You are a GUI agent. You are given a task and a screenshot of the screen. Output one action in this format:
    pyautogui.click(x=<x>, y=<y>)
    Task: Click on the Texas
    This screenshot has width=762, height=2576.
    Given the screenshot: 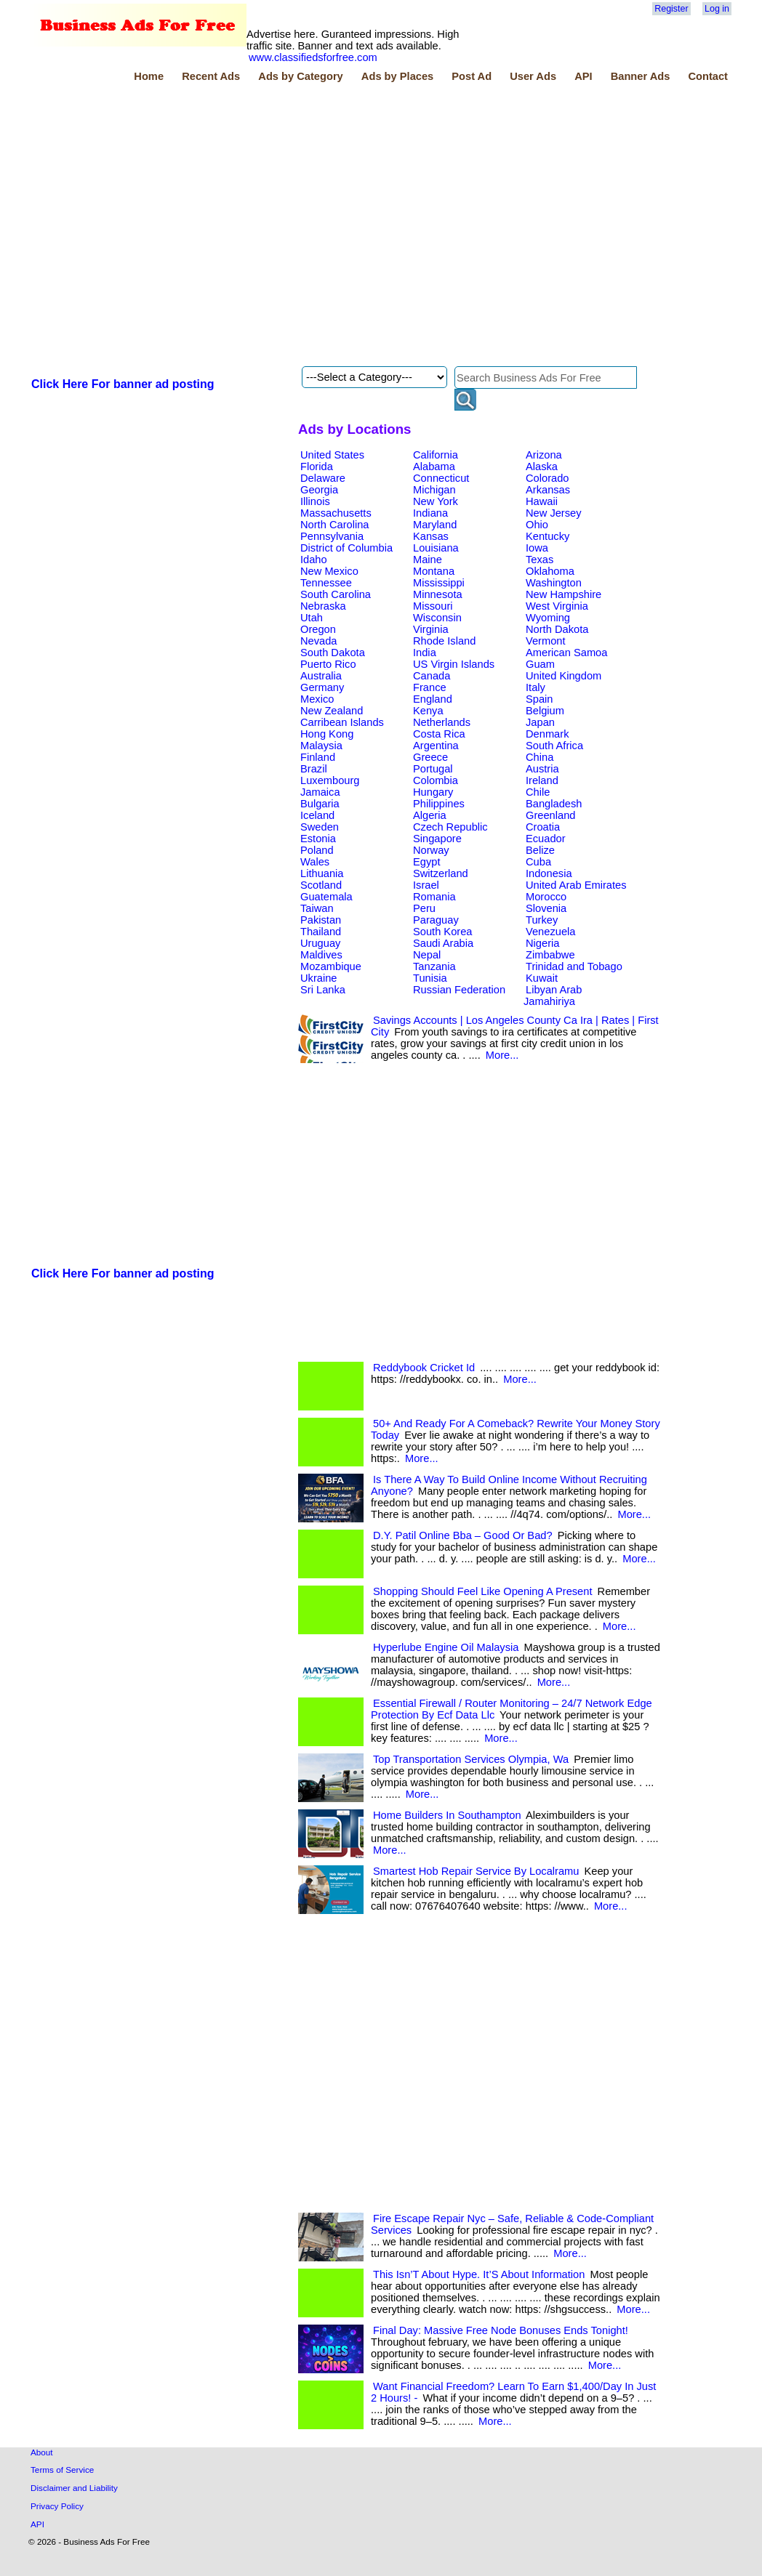 What is the action you would take?
    pyautogui.click(x=539, y=559)
    